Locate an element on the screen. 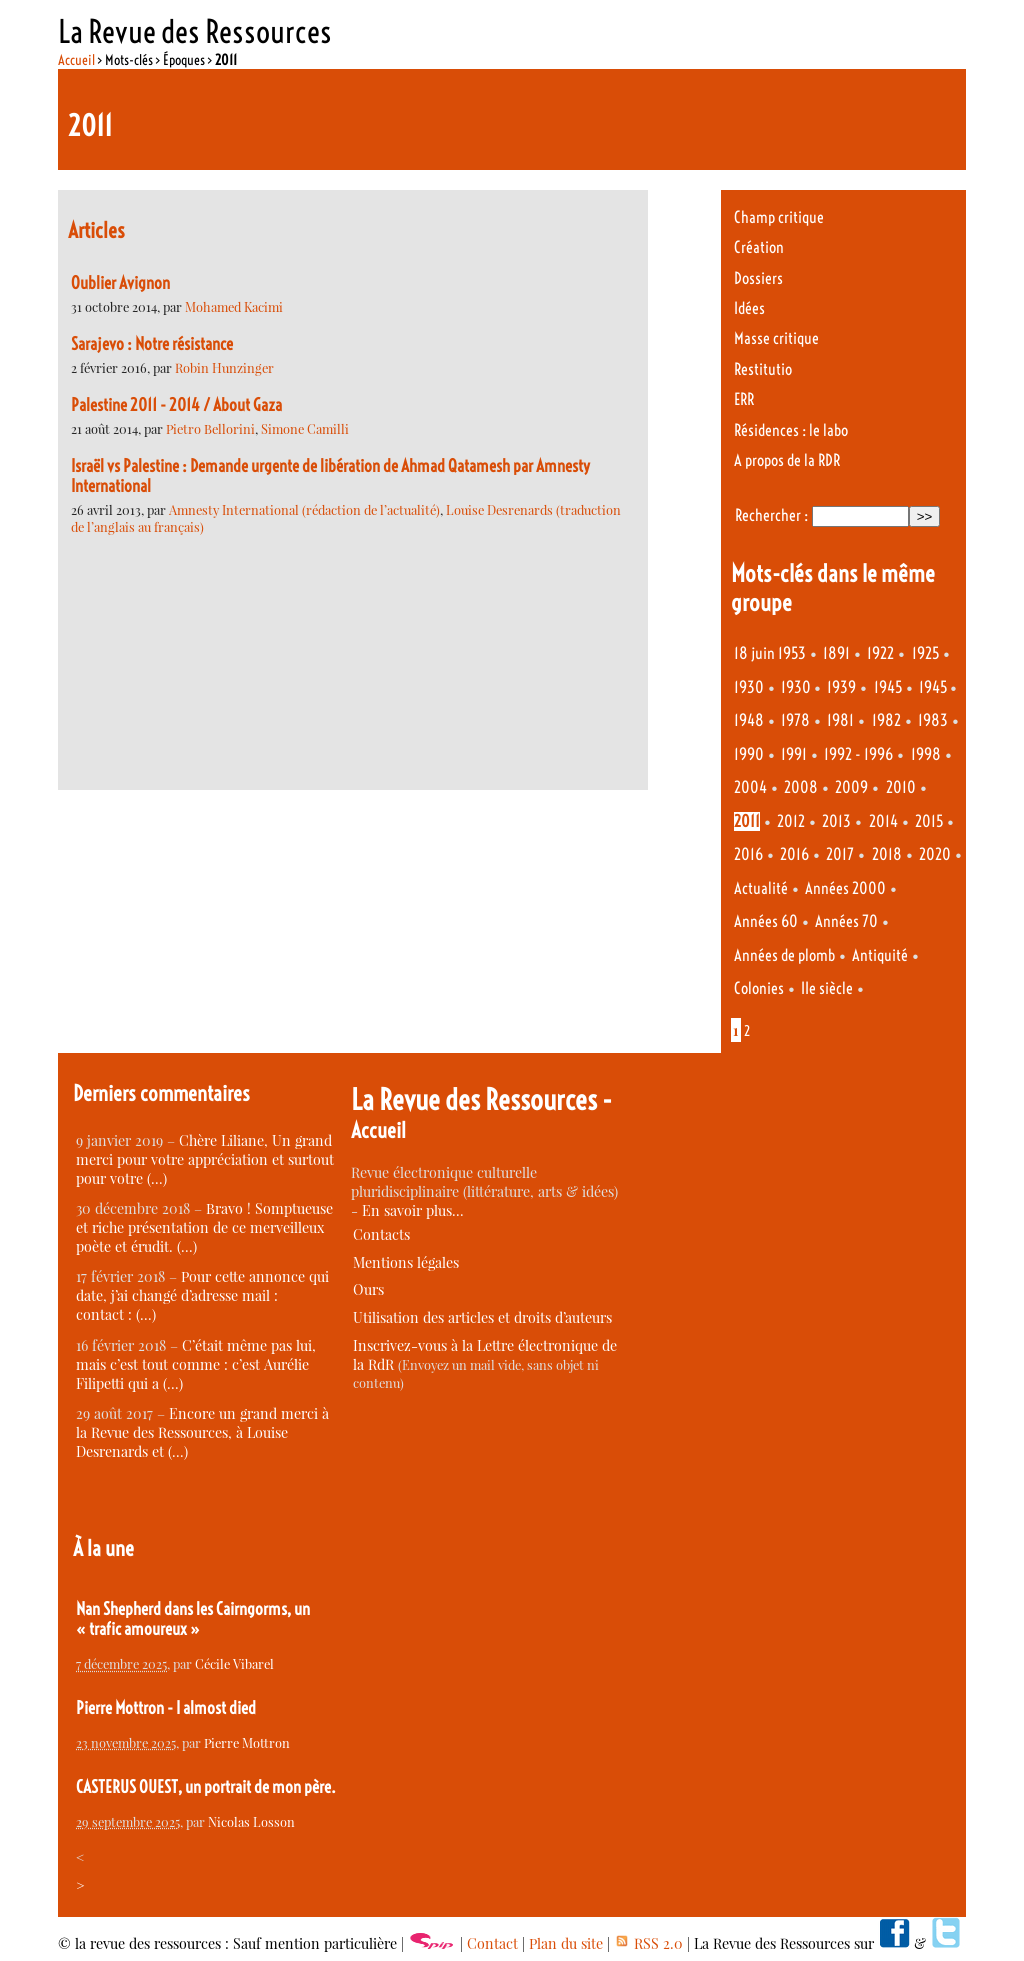 This screenshot has height=1961, width=1024. 1922 is located at coordinates (880, 653).